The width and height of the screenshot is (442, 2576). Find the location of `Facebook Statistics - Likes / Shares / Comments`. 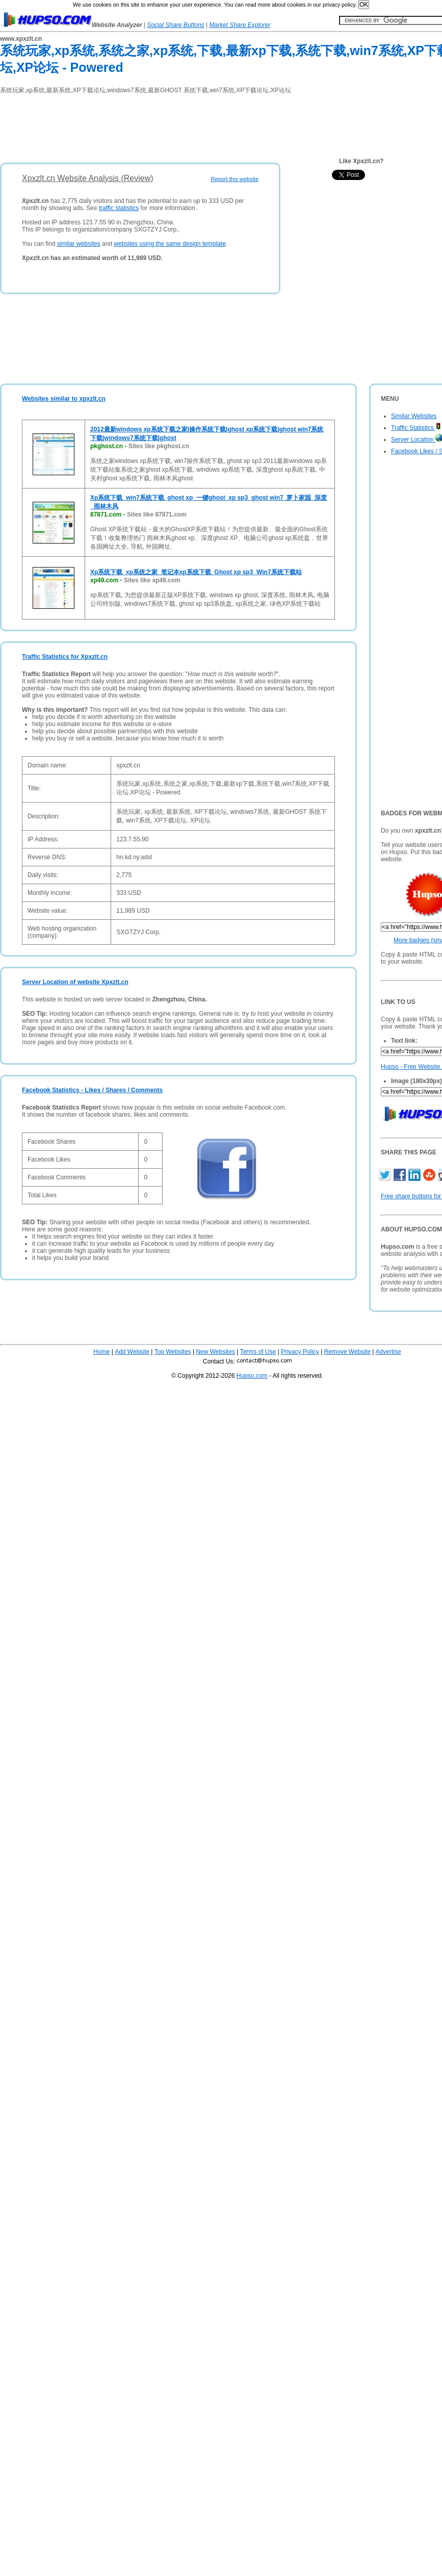

Facebook Statistics - Likes / Shares / Comments is located at coordinates (92, 1090).